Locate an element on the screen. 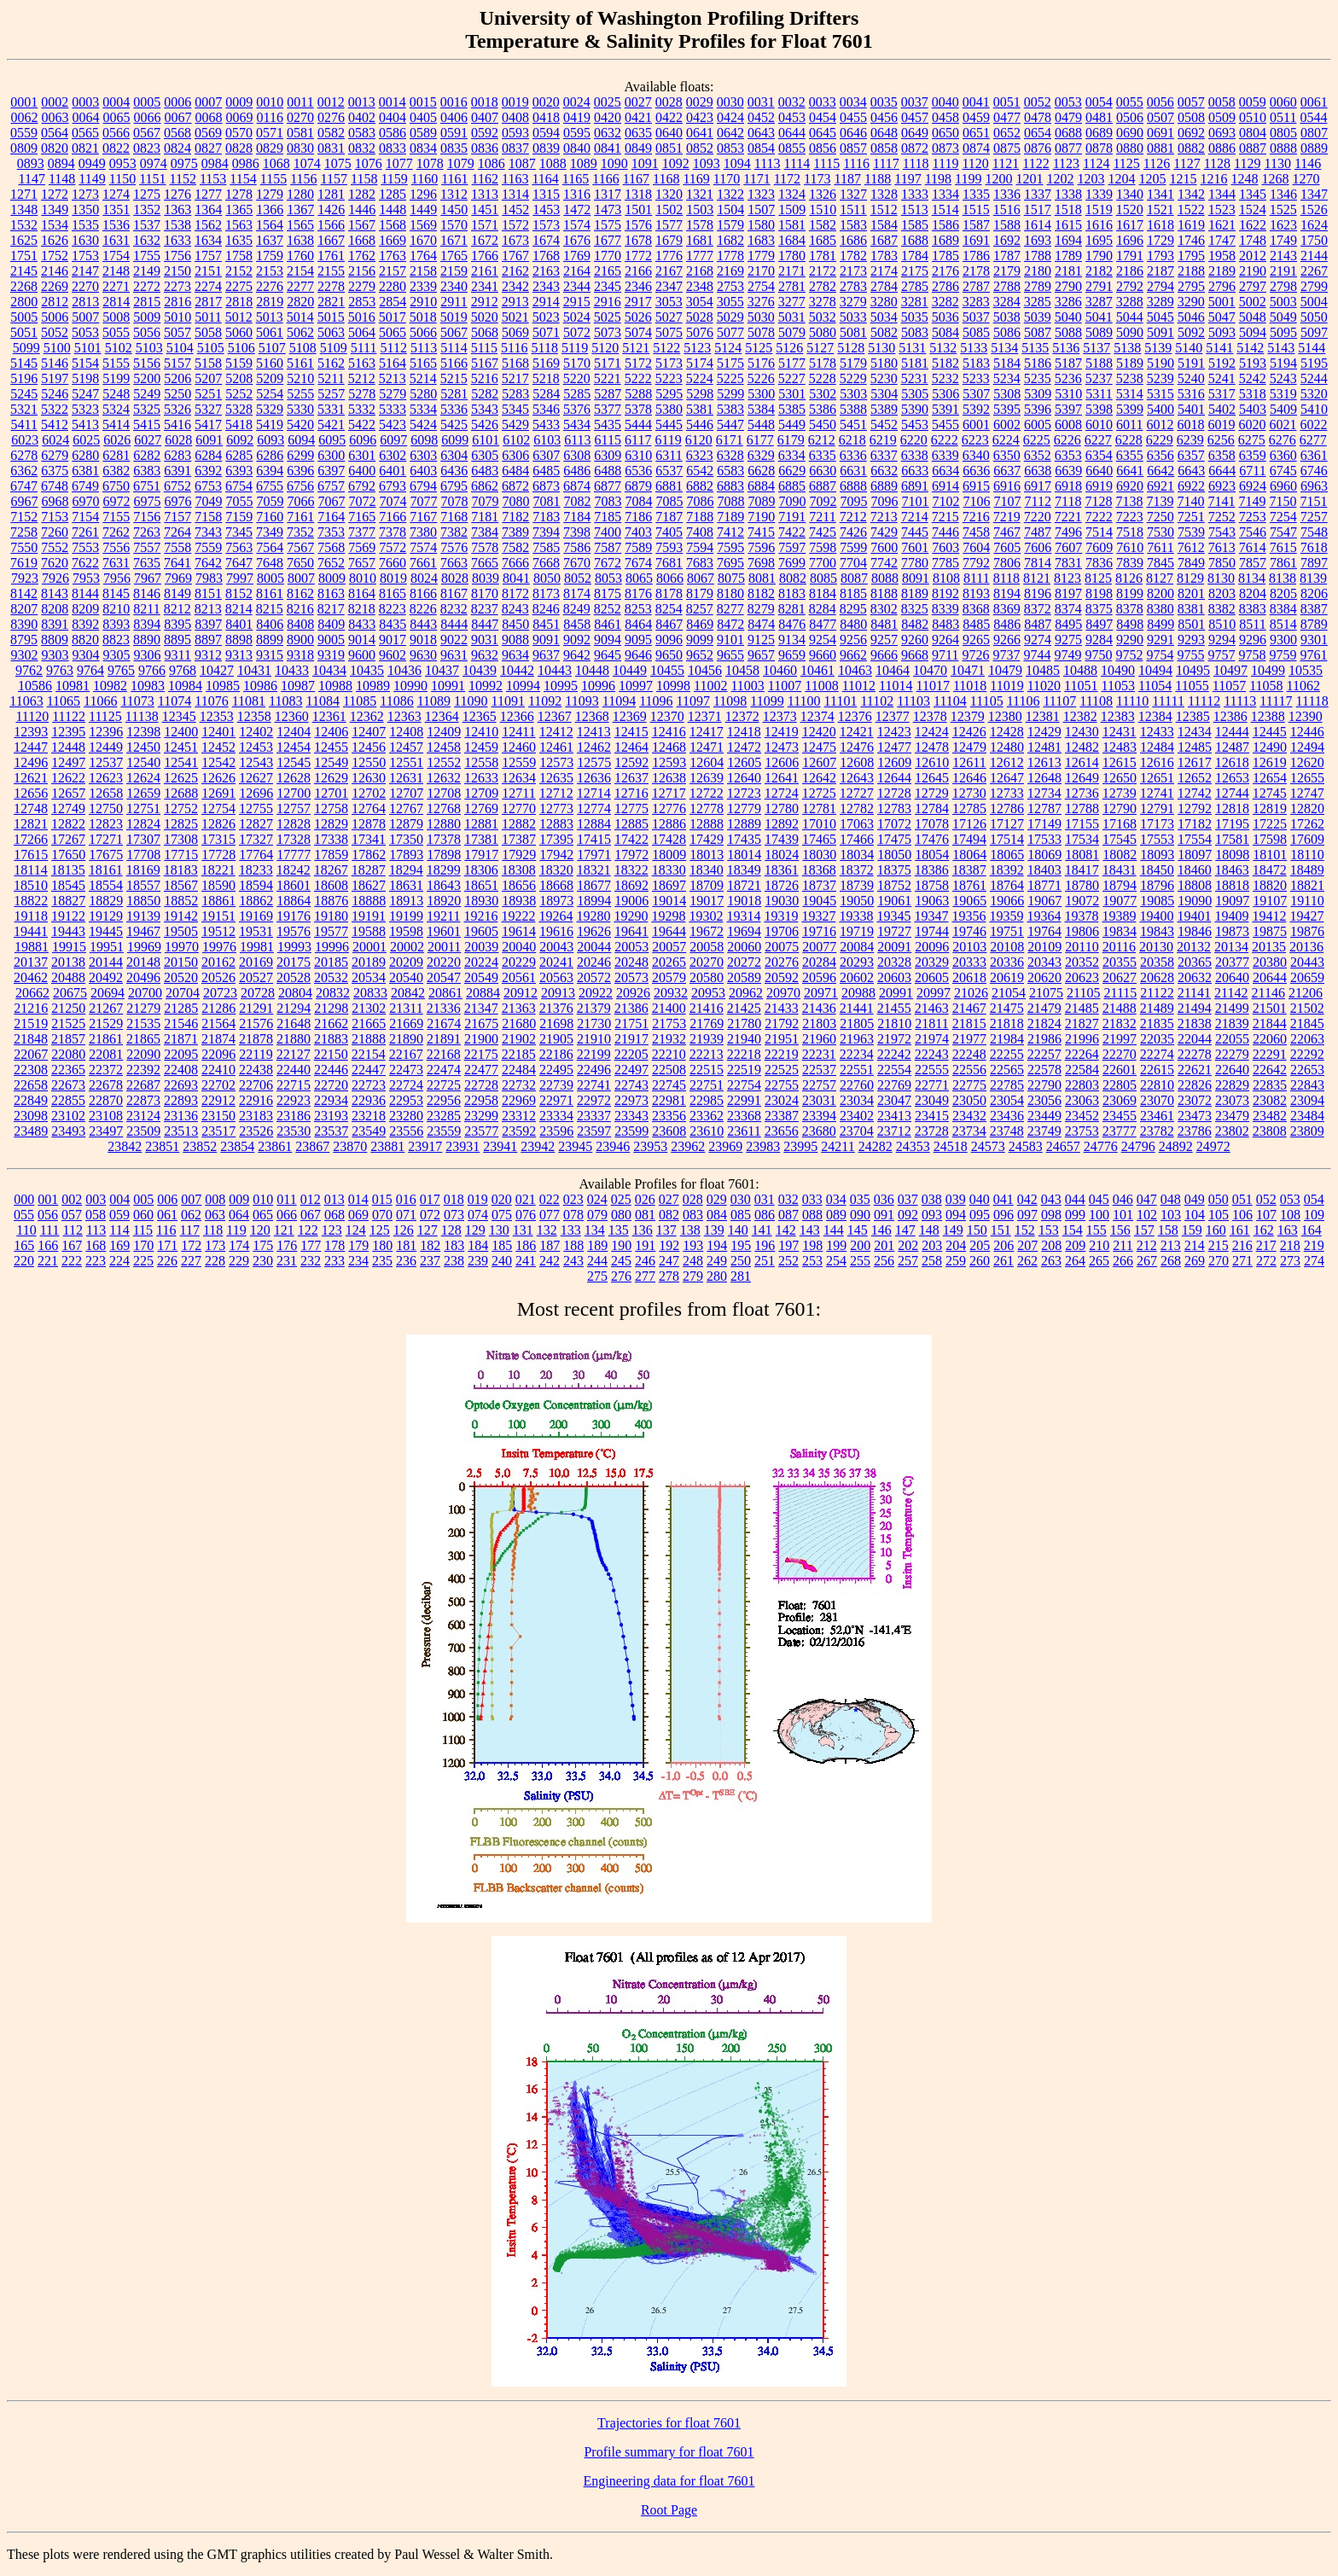 This screenshot has width=1338, height=2576. 2277 is located at coordinates (300, 286).